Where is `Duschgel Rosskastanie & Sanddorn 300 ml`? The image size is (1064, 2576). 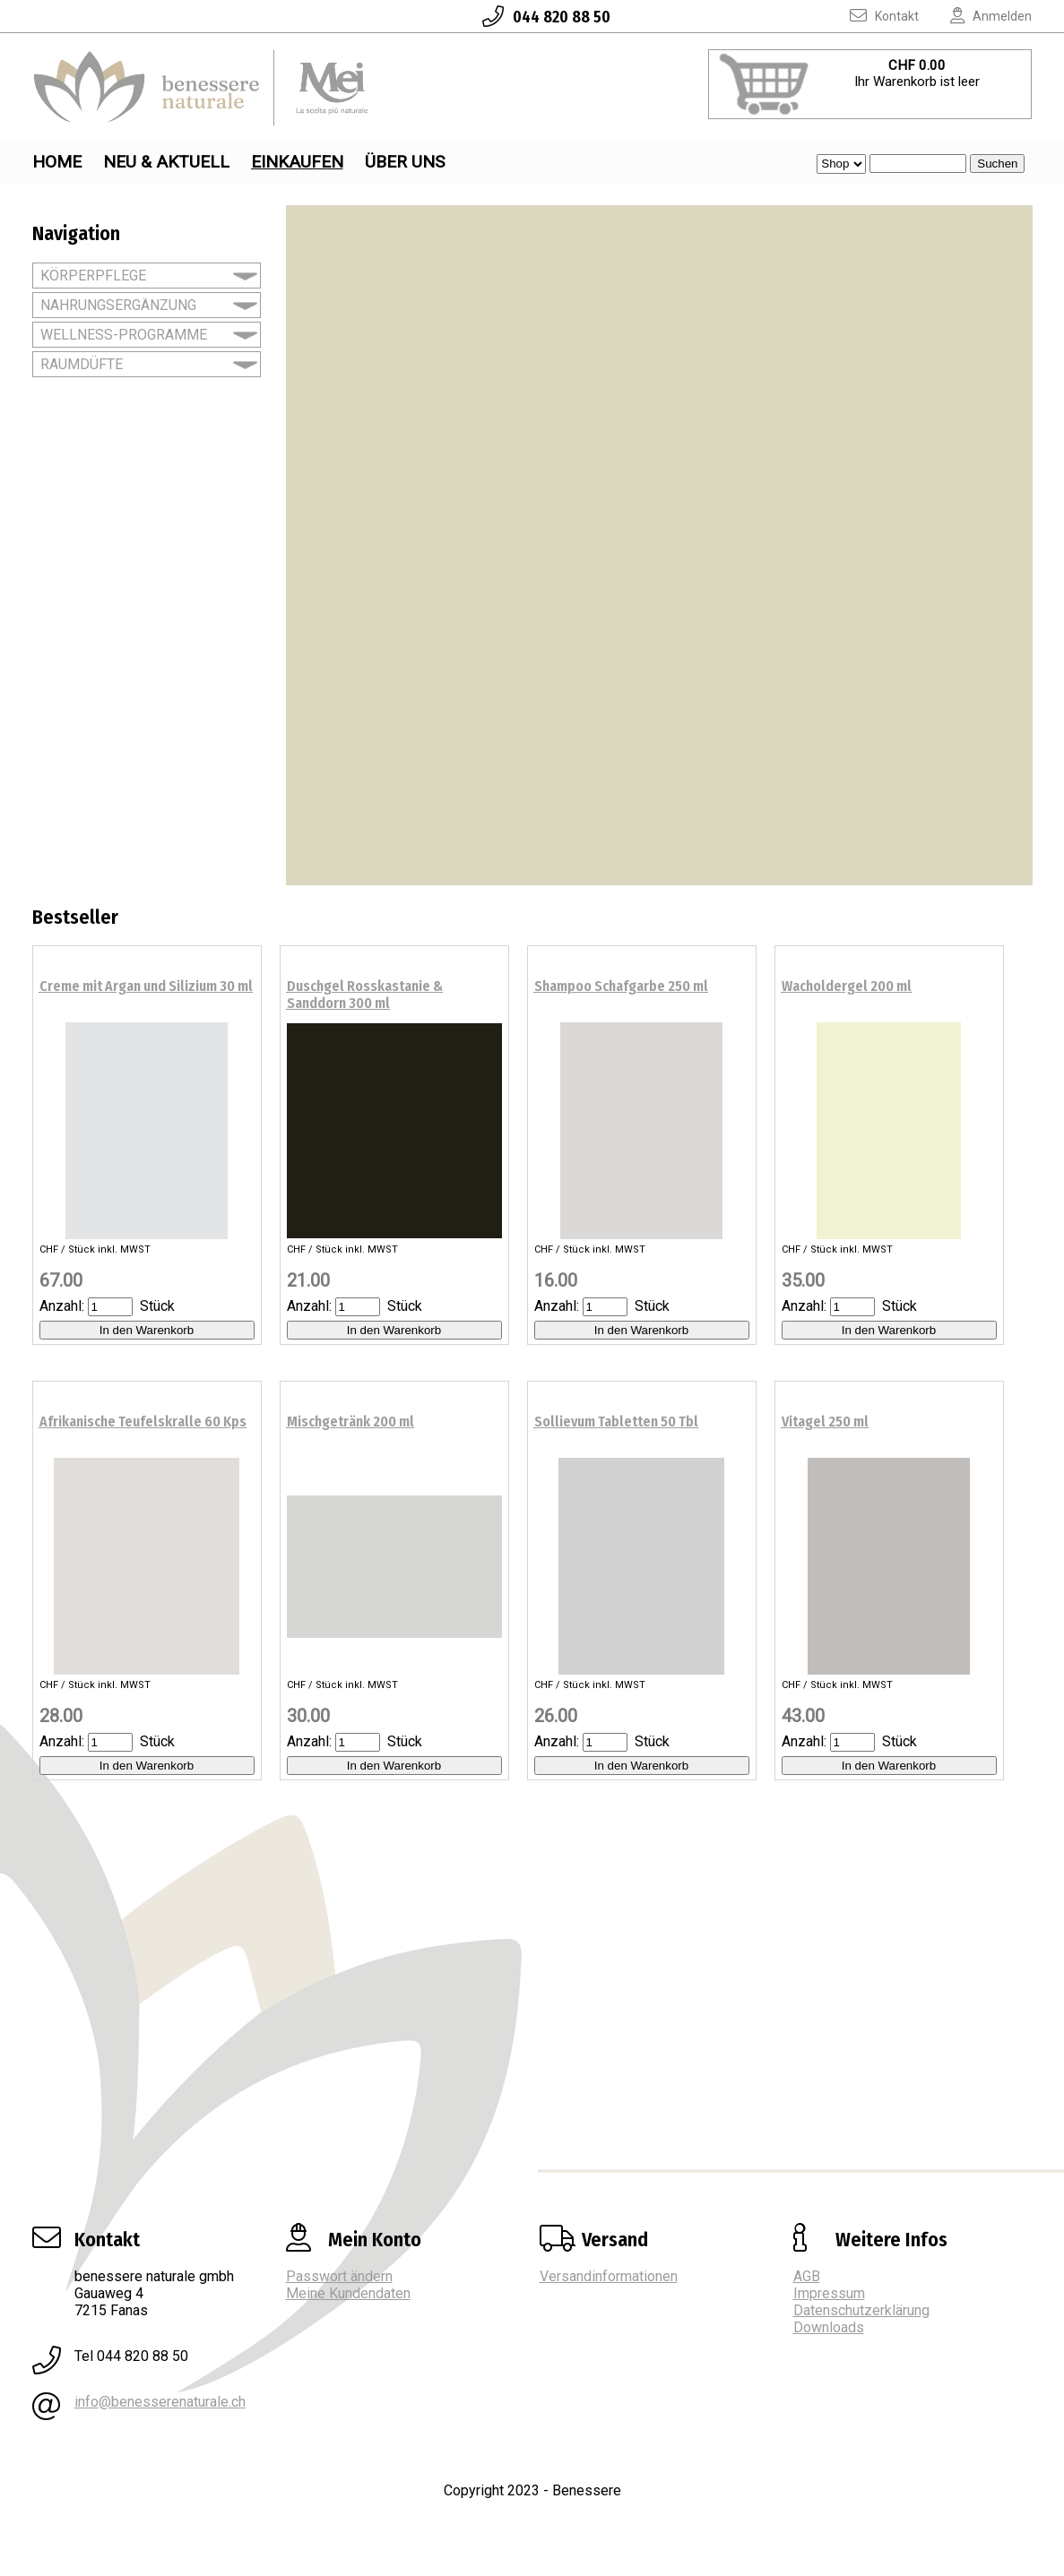 Duschgel Rosskastanie & Sanddorn 300 ml is located at coordinates (365, 995).